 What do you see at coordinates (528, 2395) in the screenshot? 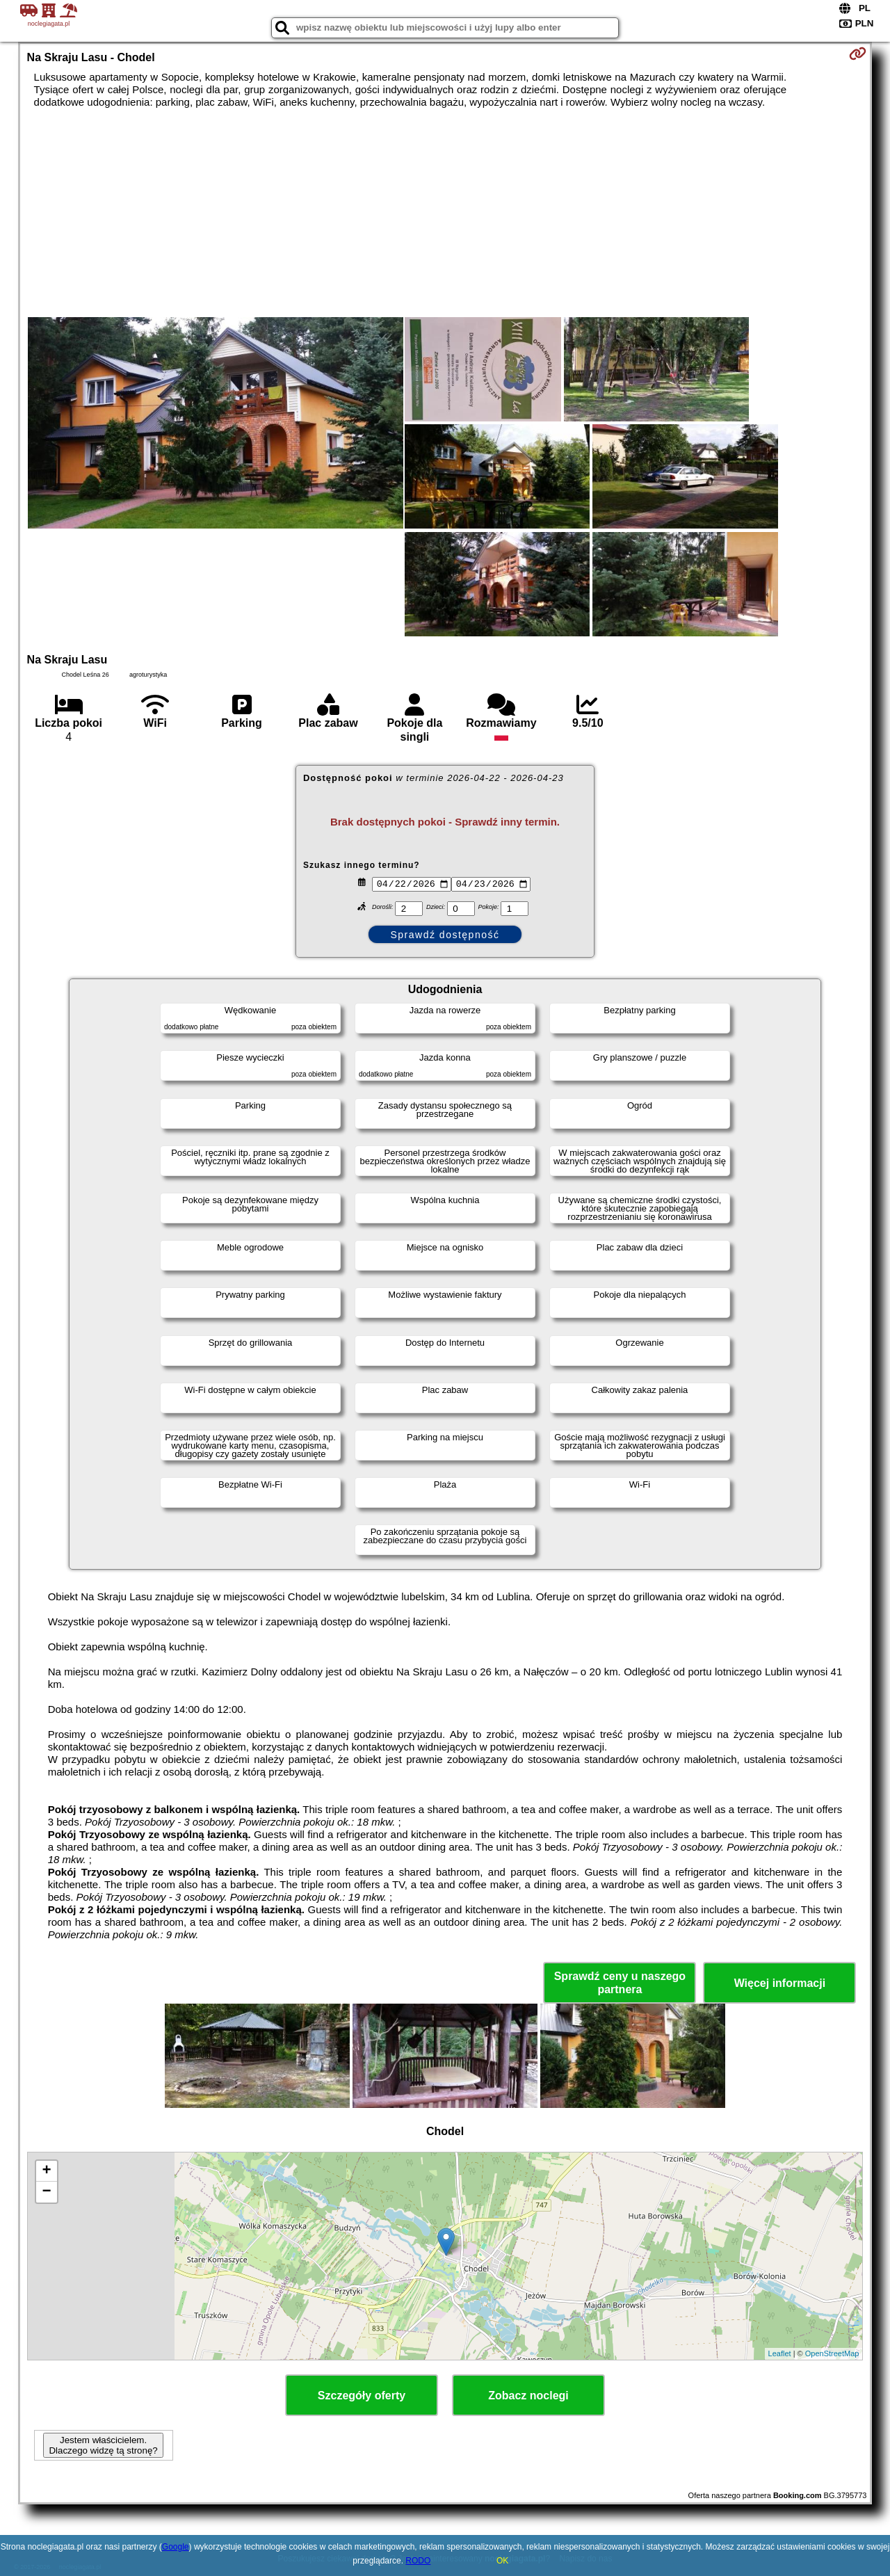
I see `Zobacz noclegi` at bounding box center [528, 2395].